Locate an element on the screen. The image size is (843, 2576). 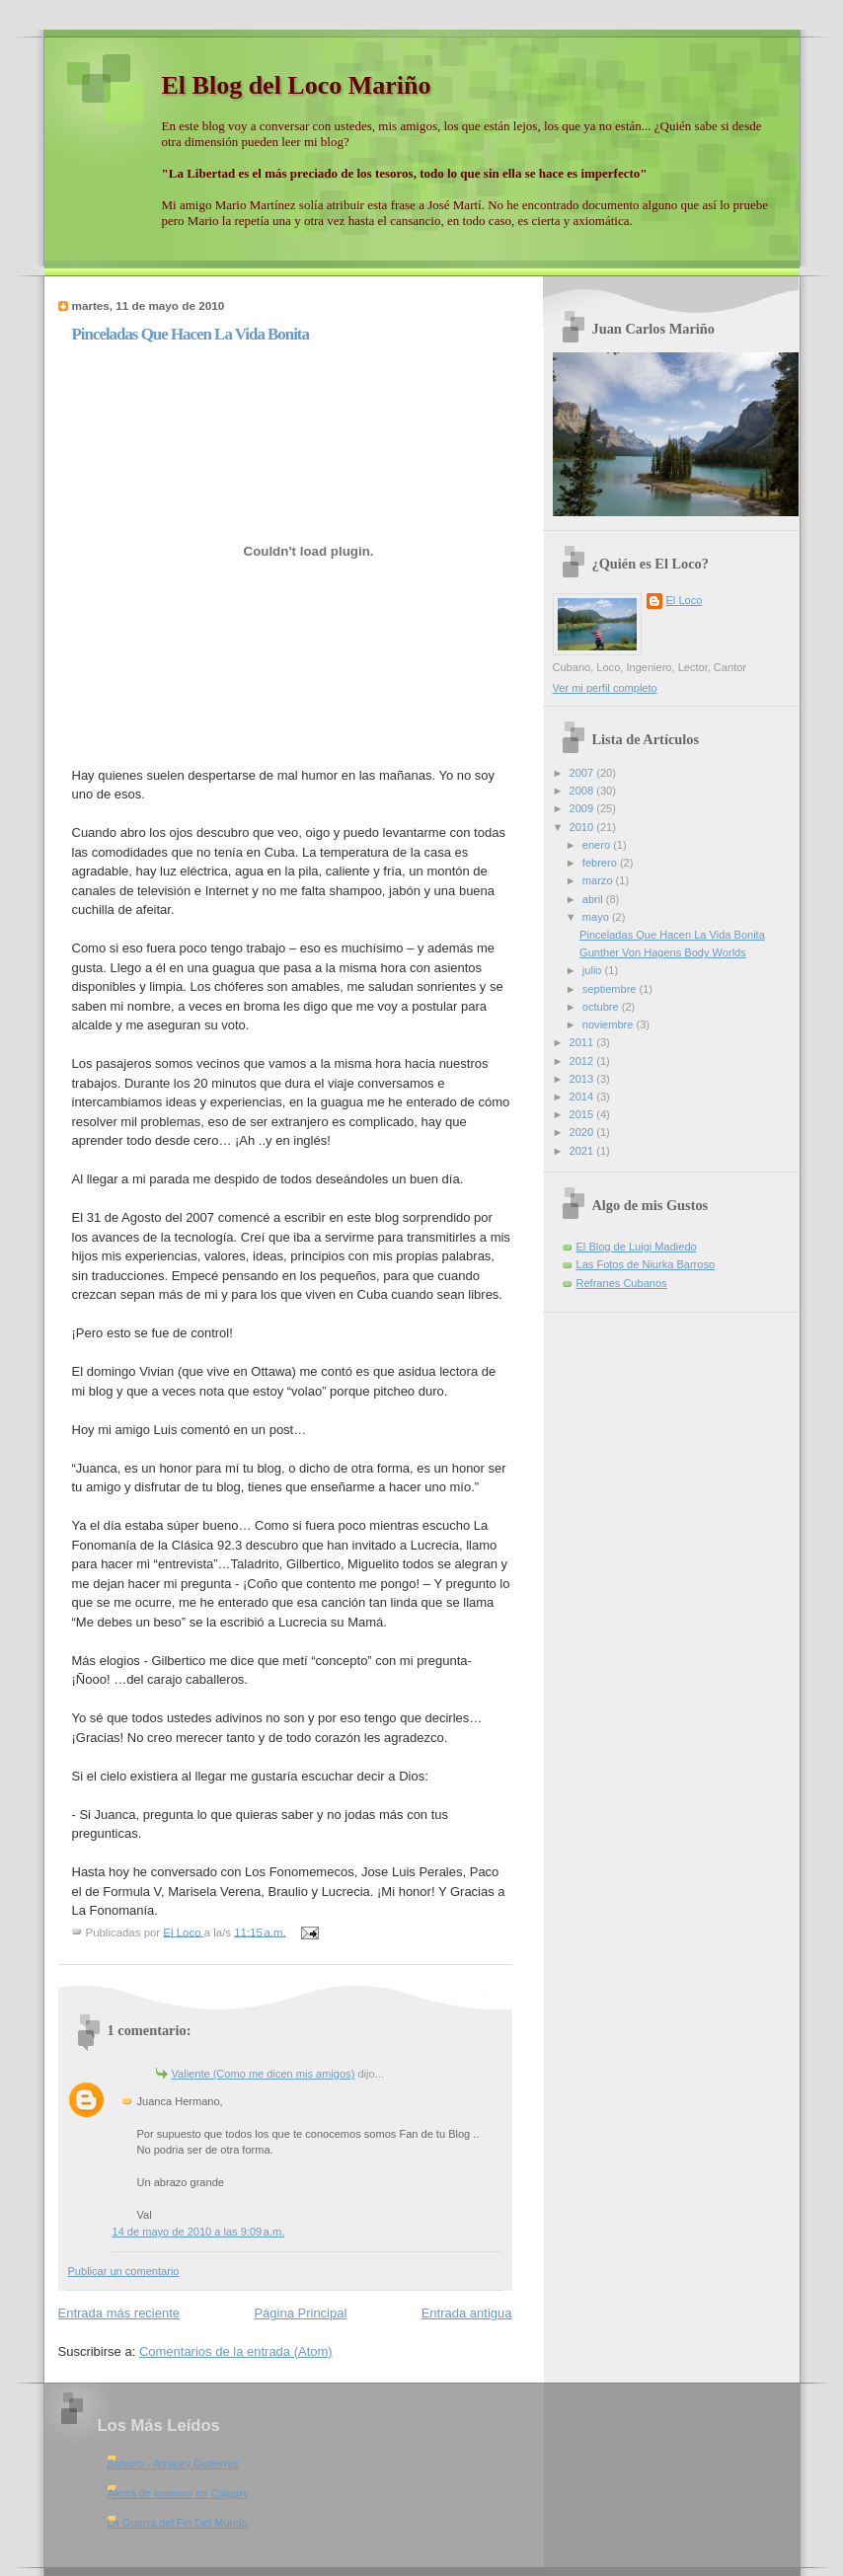
2014 is located at coordinates (583, 1096).